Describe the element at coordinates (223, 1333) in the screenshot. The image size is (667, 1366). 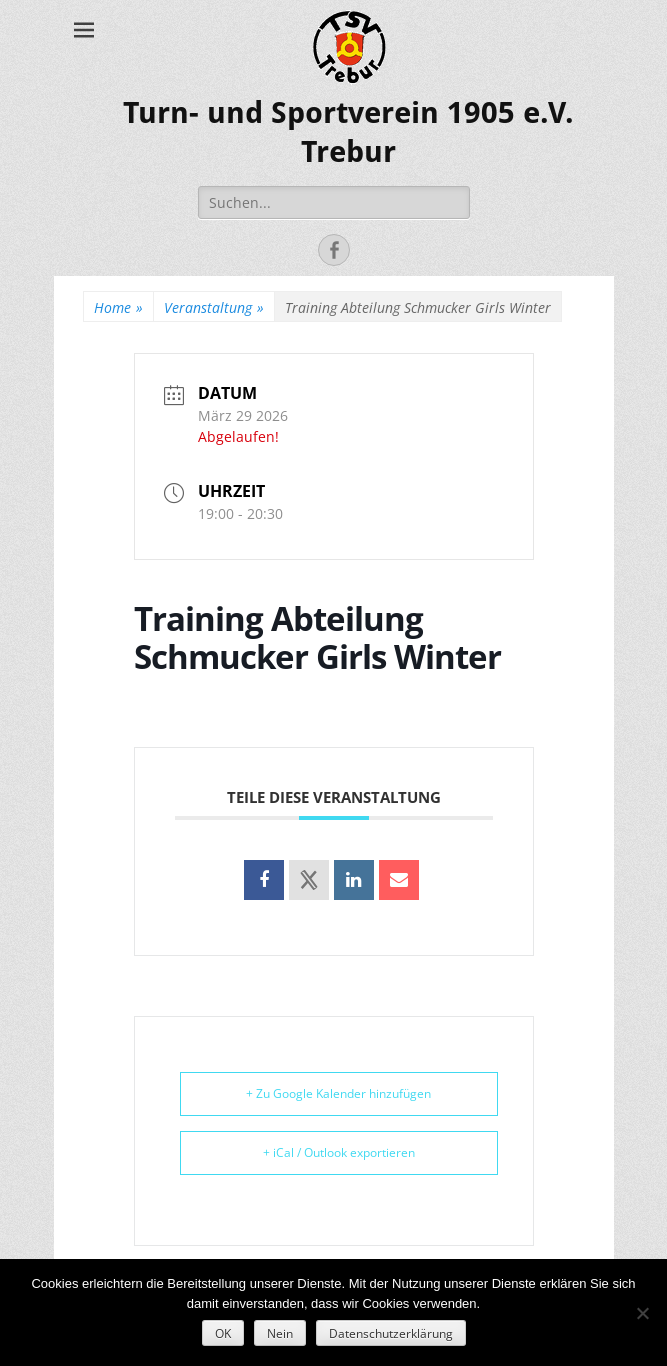
I see `OK` at that location.